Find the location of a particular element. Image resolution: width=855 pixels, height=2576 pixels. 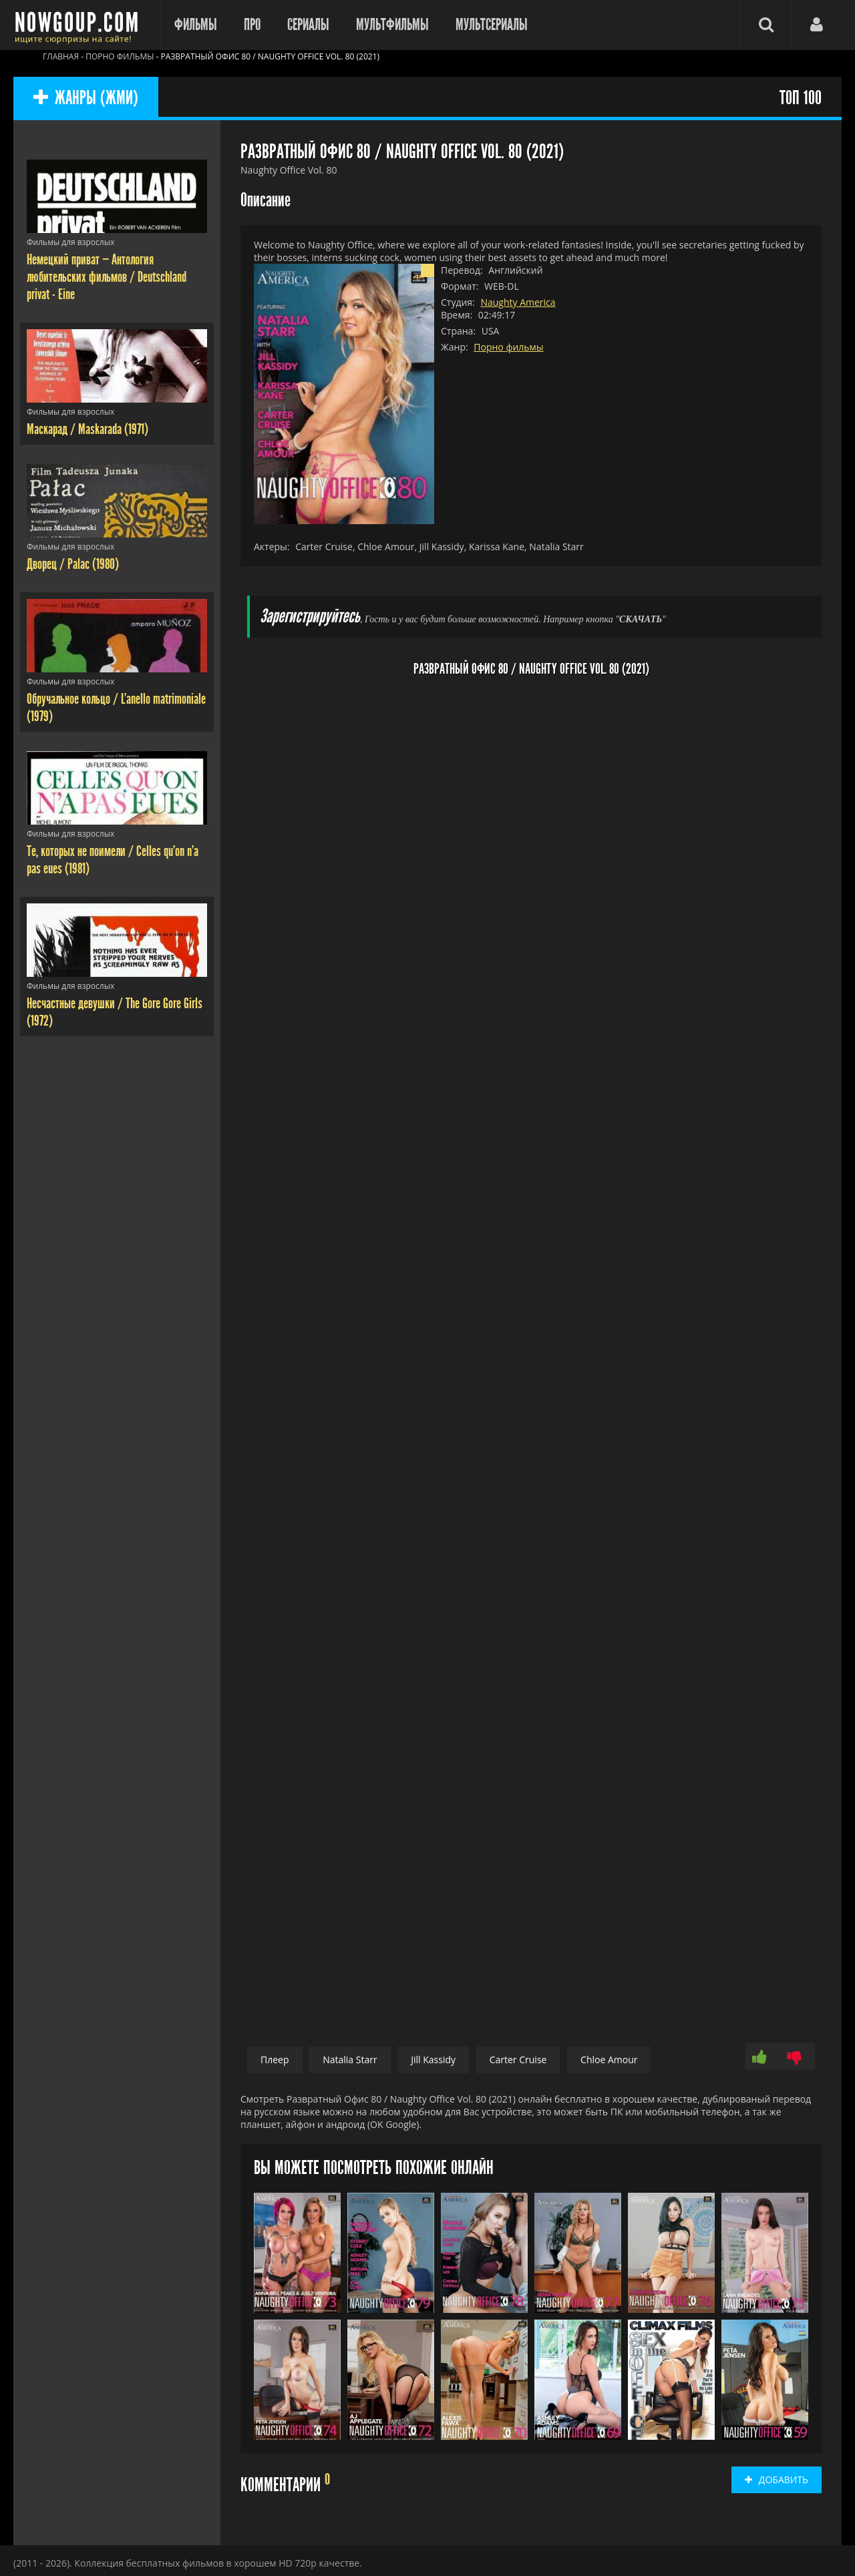

Мультфильмы is located at coordinates (392, 24).